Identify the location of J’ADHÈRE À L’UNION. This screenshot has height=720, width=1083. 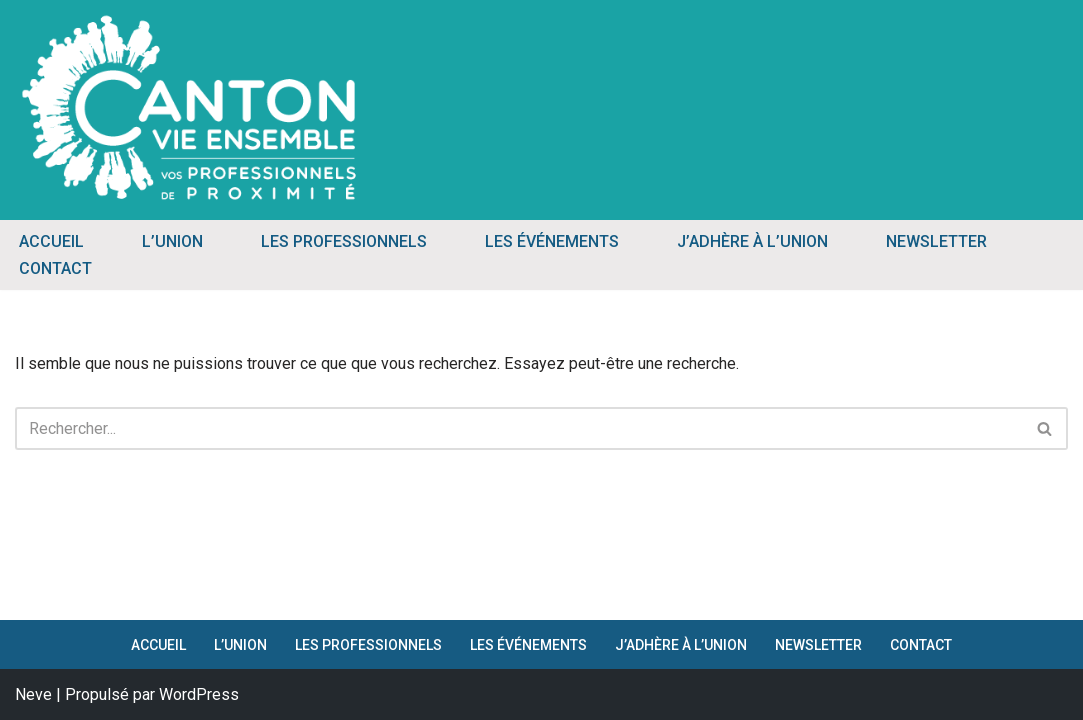
(752, 241).